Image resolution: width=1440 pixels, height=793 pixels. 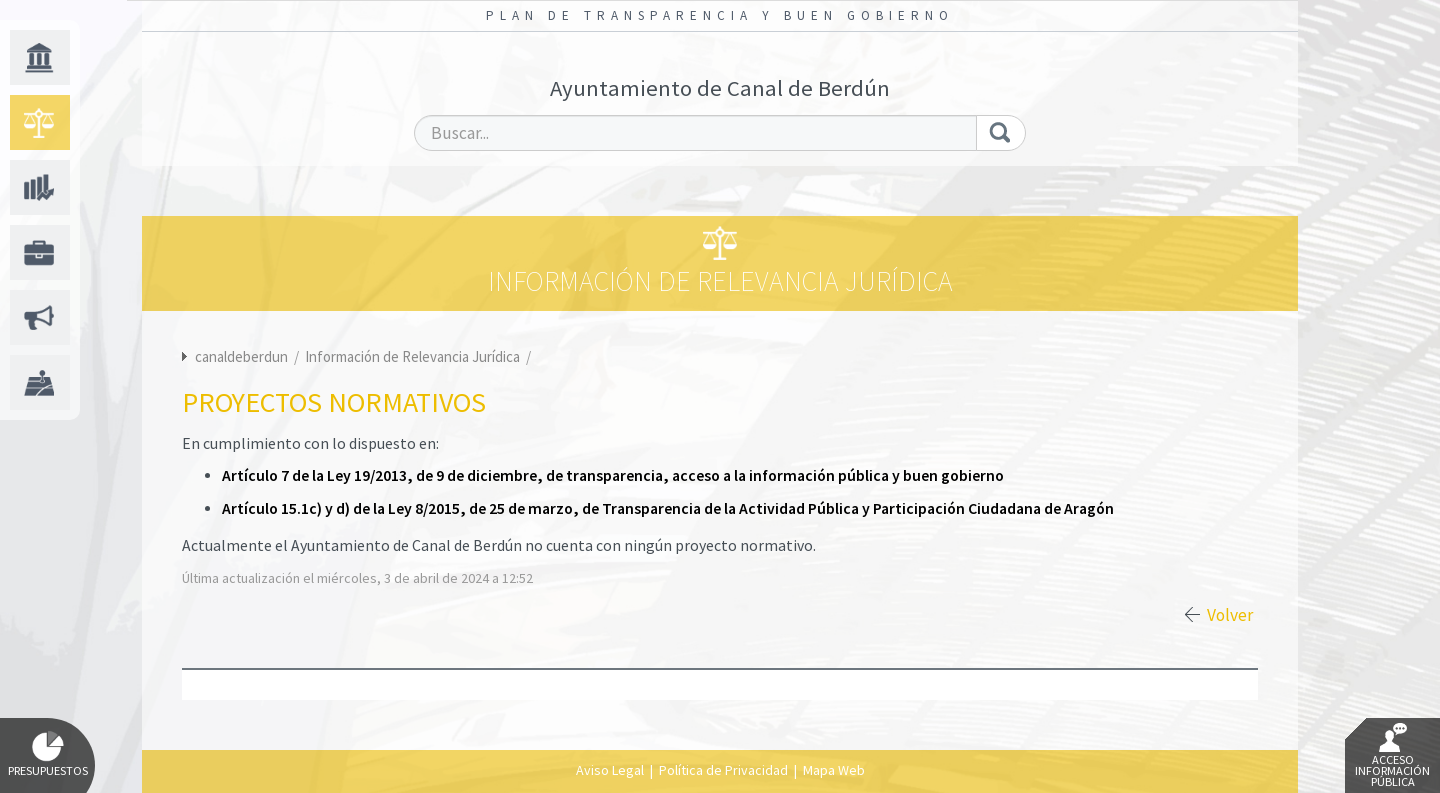 What do you see at coordinates (1392, 756) in the screenshot?
I see `Acceso Información Pública` at bounding box center [1392, 756].